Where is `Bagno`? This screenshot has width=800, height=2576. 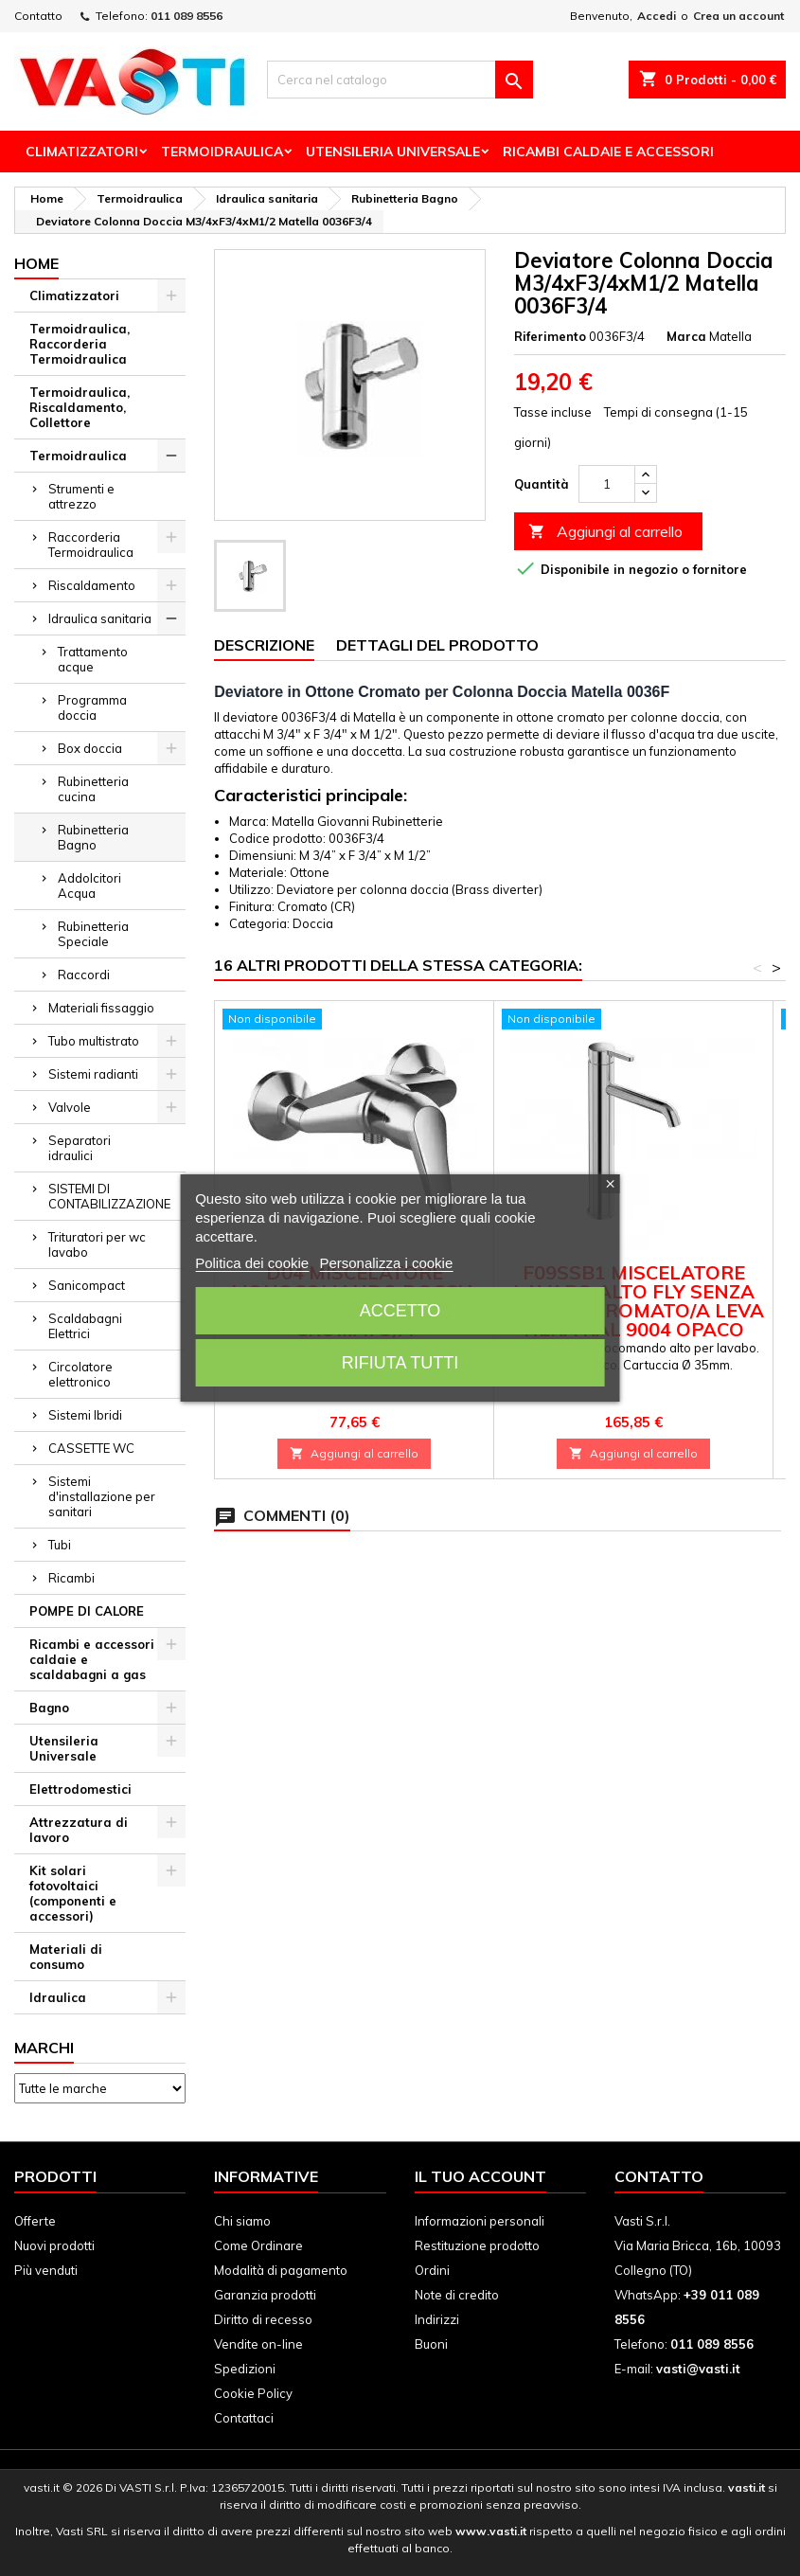
Bagno is located at coordinates (49, 1707).